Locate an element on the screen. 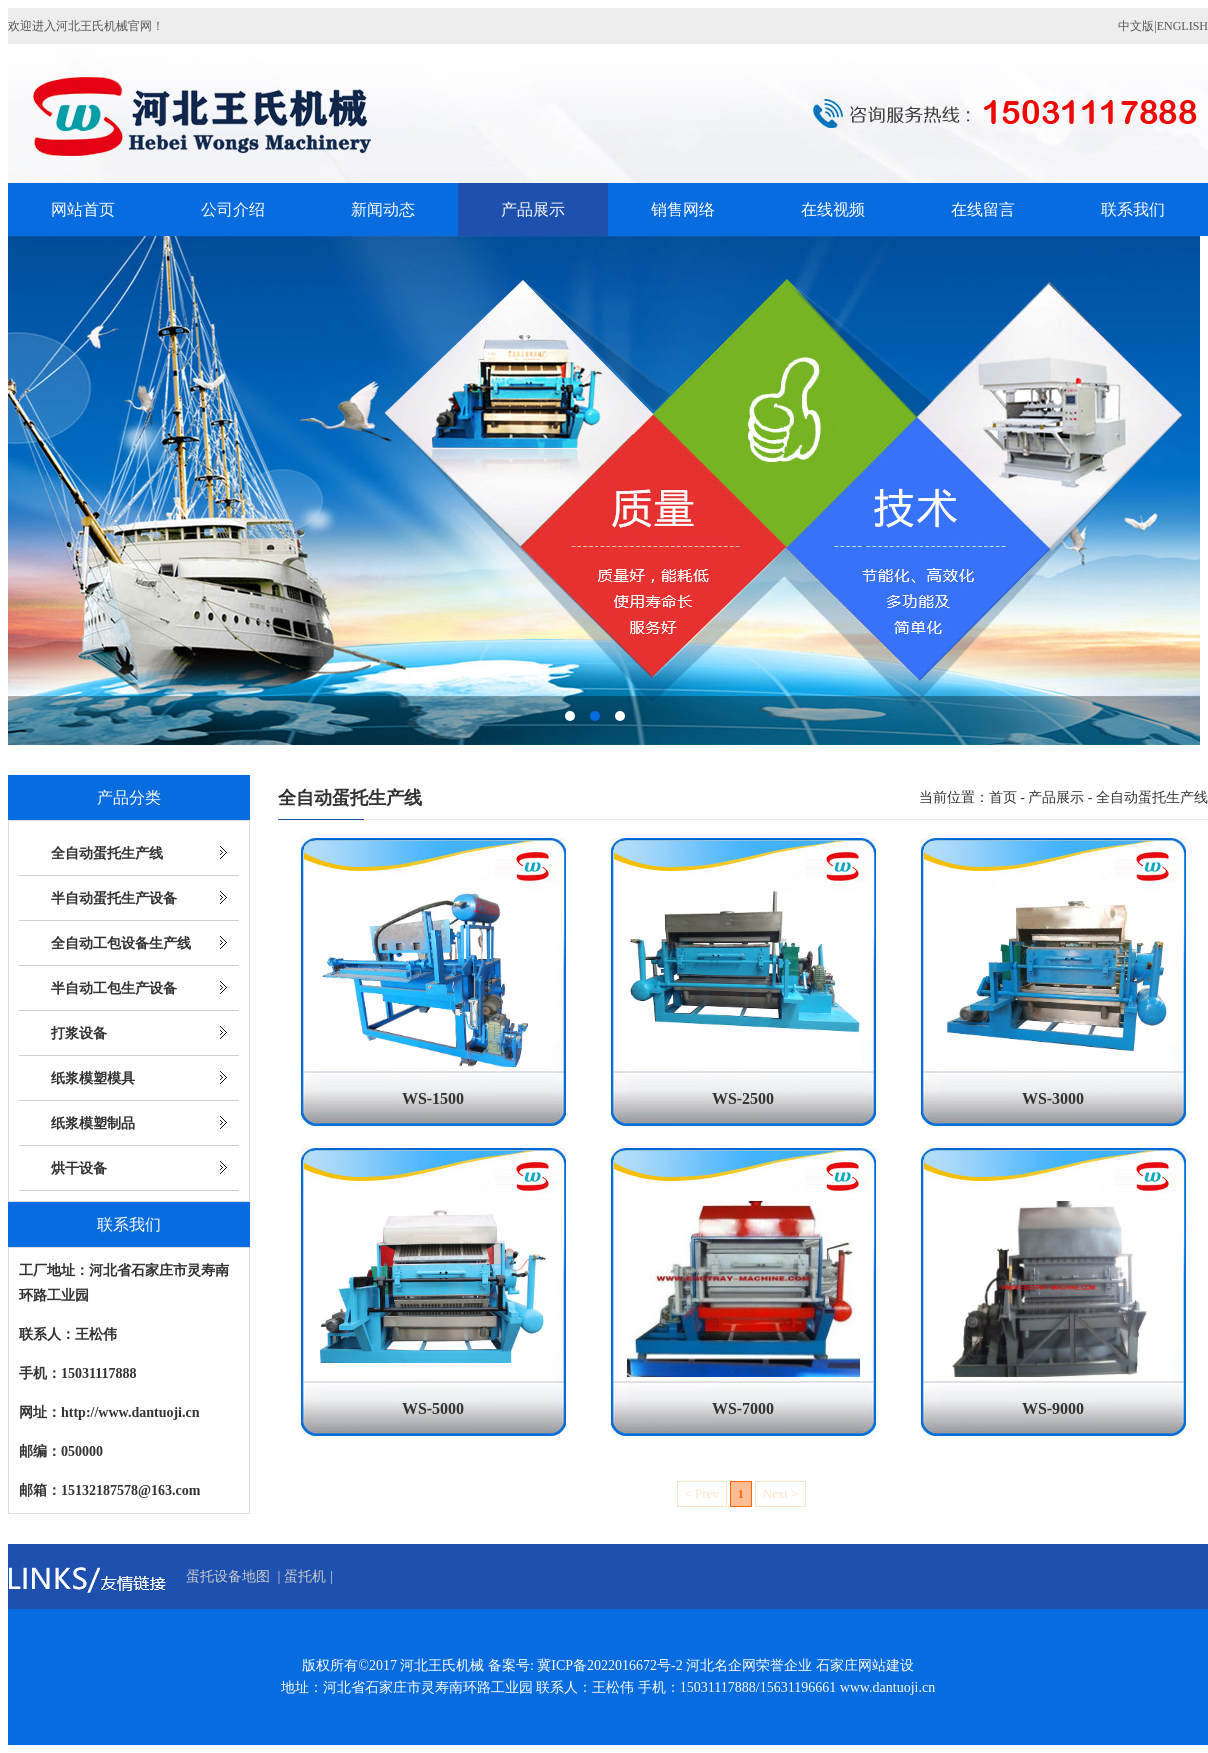 The height and width of the screenshot is (1753, 1208). 打浆设备 is located at coordinates (79, 1033).